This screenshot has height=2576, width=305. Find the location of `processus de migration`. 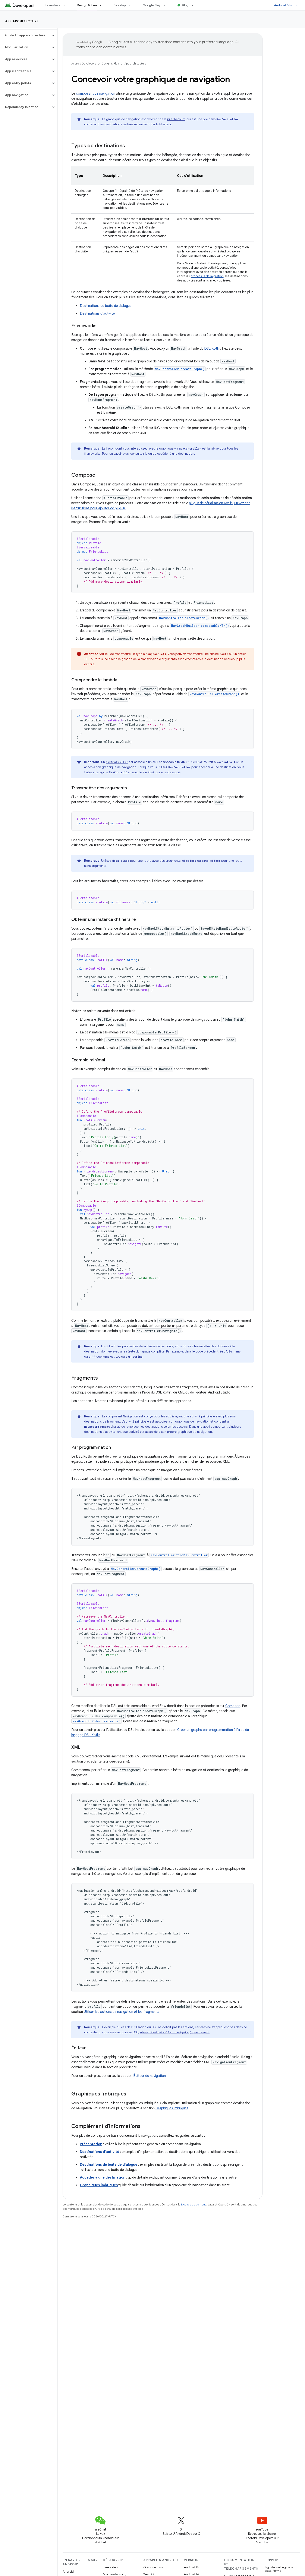

processus de migration is located at coordinates (207, 276).